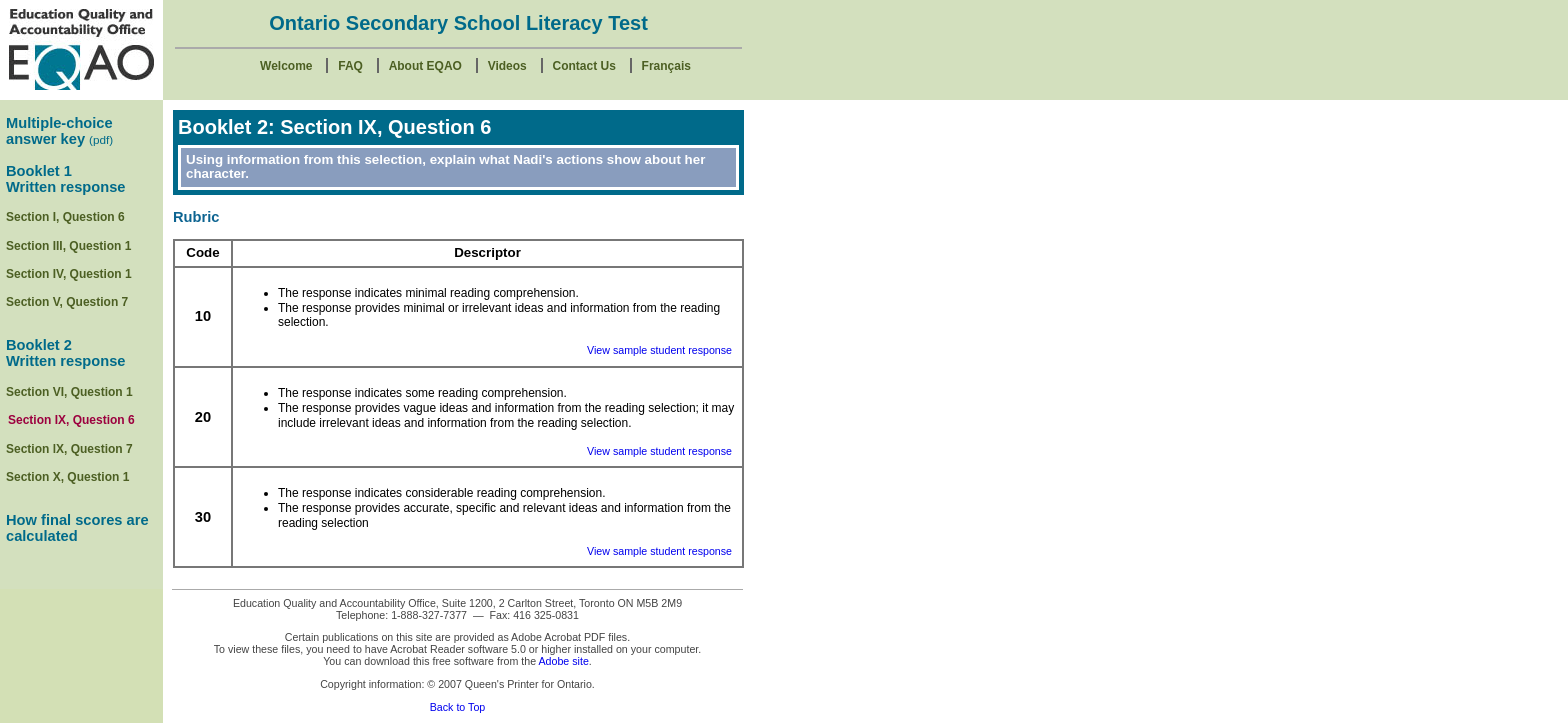  Describe the element at coordinates (507, 66) in the screenshot. I see `Videos` at that location.